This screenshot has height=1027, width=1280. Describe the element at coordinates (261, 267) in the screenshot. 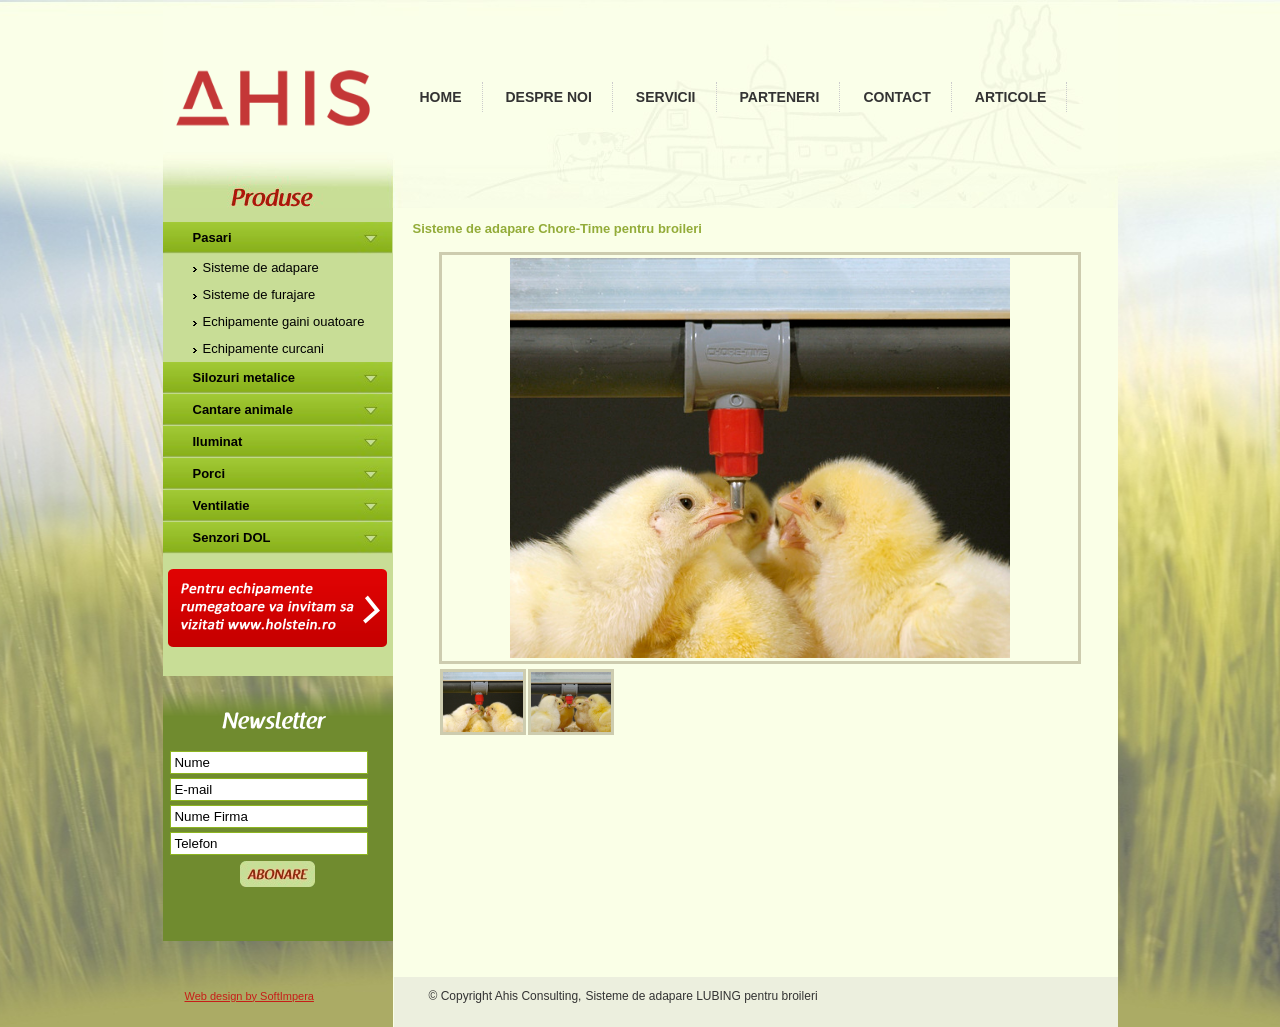

I see `Sisteme de adapare` at that location.